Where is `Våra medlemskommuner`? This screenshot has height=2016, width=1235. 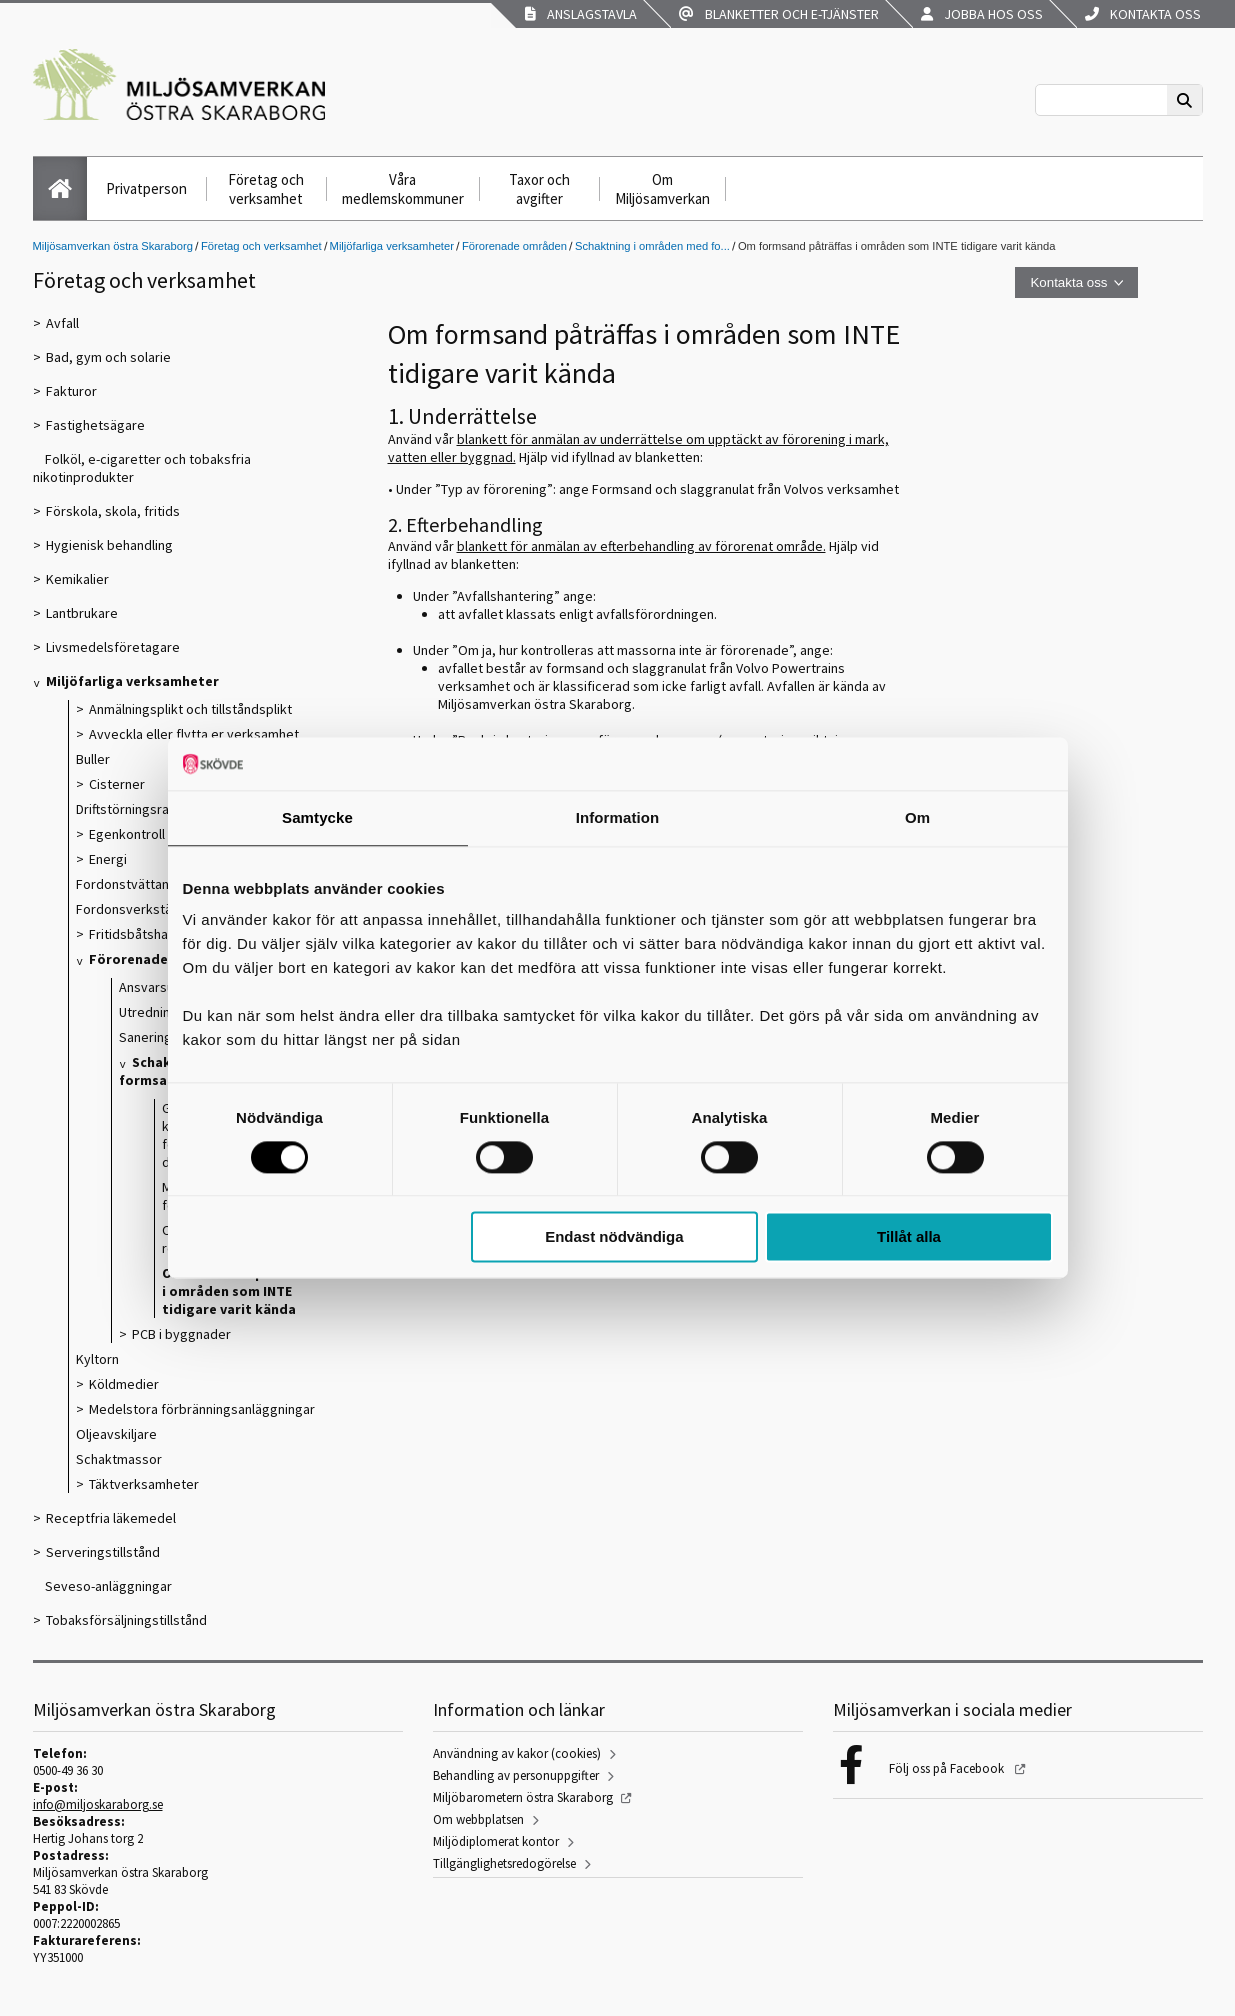 Våra medlemskommuner is located at coordinates (403, 189).